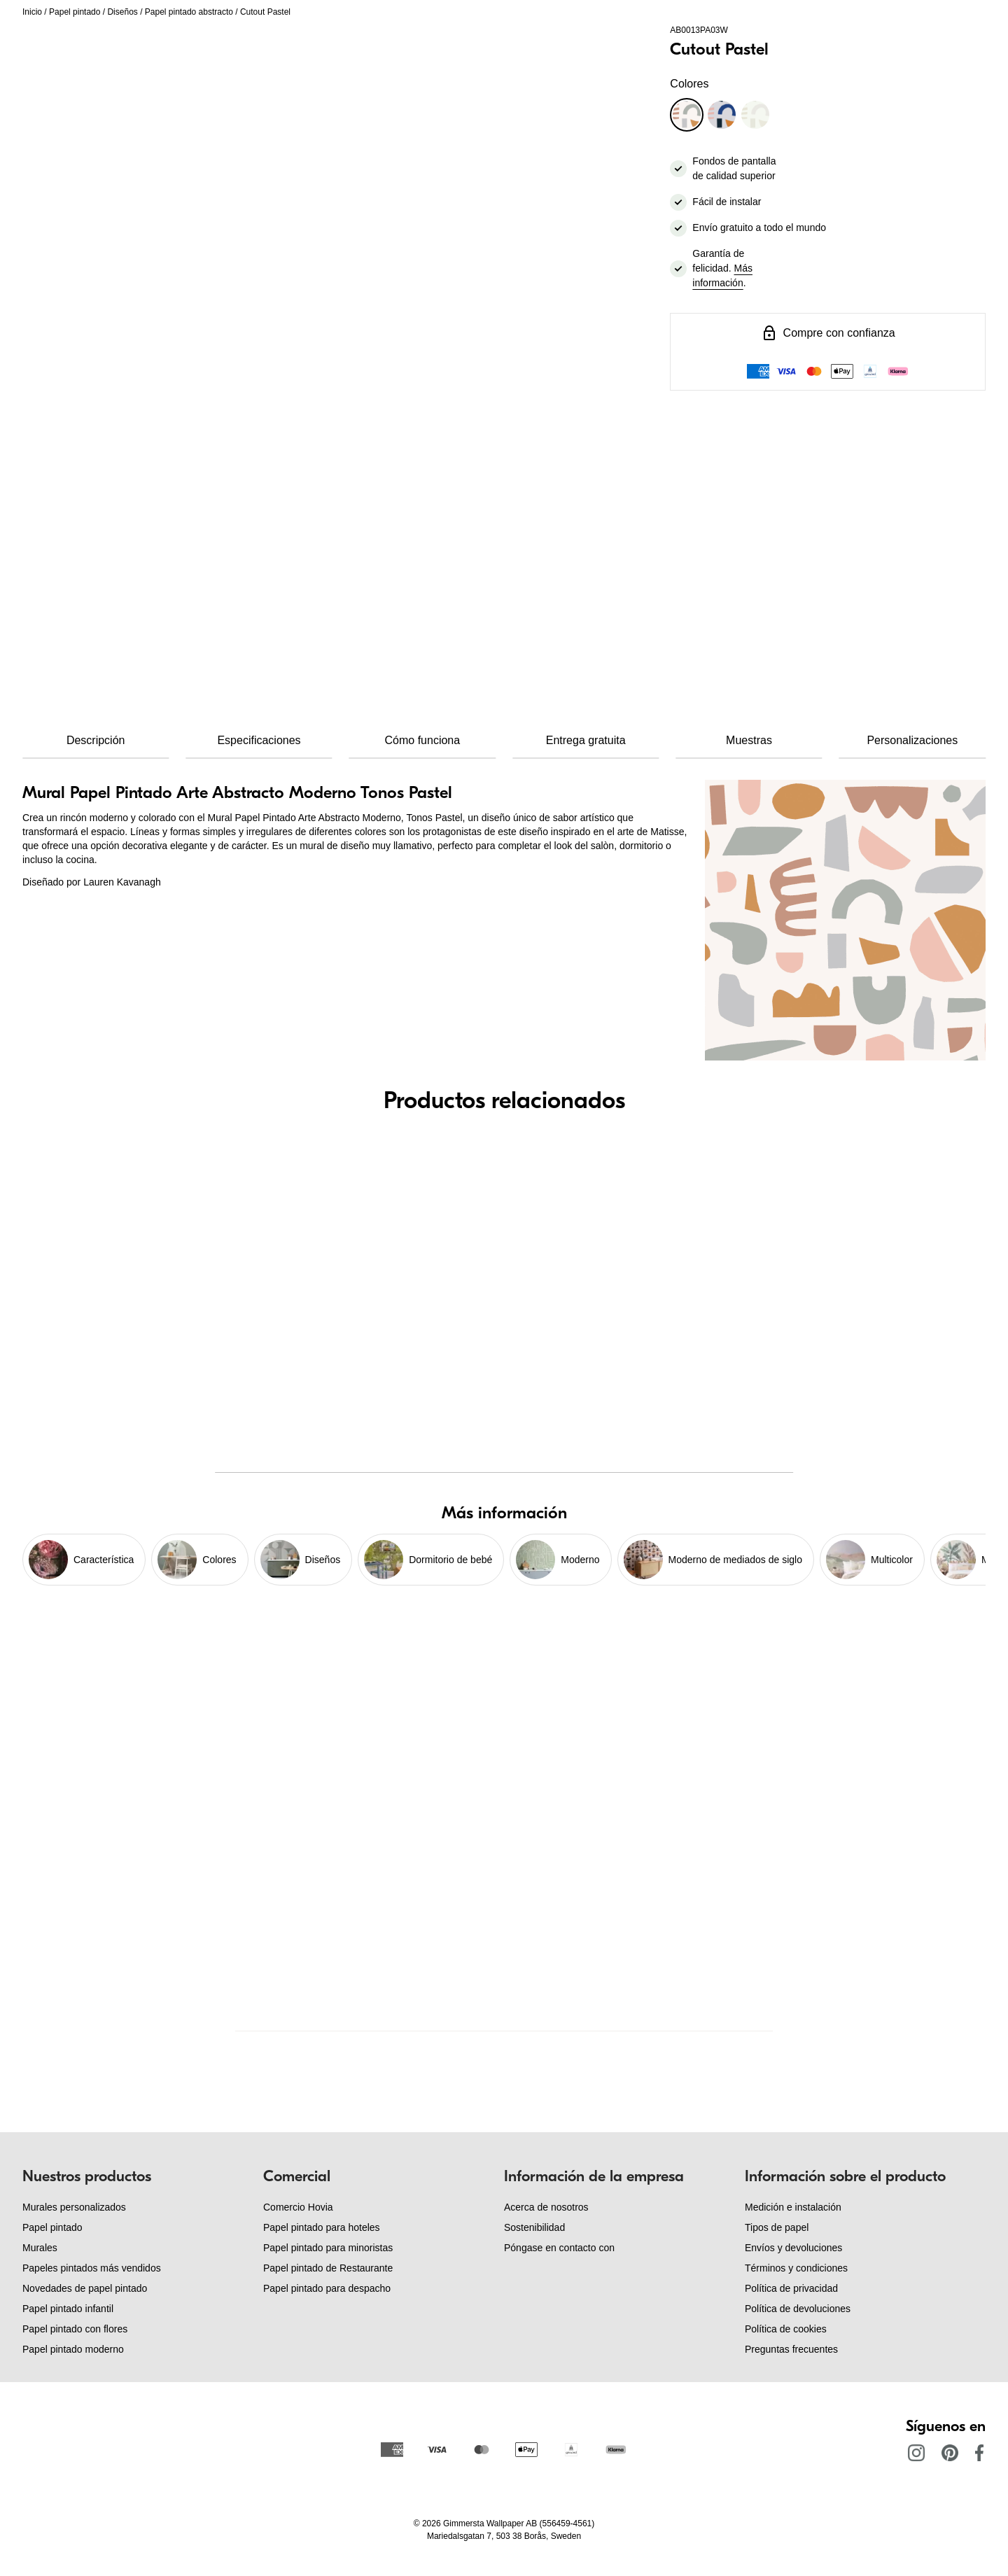 The image size is (1008, 2576). What do you see at coordinates (786, 2328) in the screenshot?
I see `Política de cookies` at bounding box center [786, 2328].